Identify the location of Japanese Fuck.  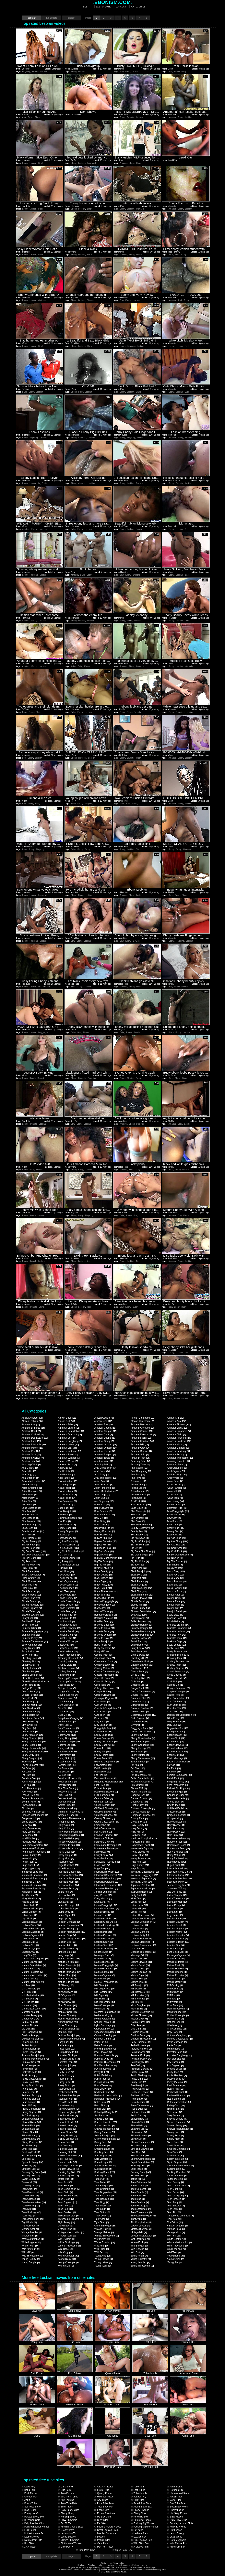
(68, 1888).